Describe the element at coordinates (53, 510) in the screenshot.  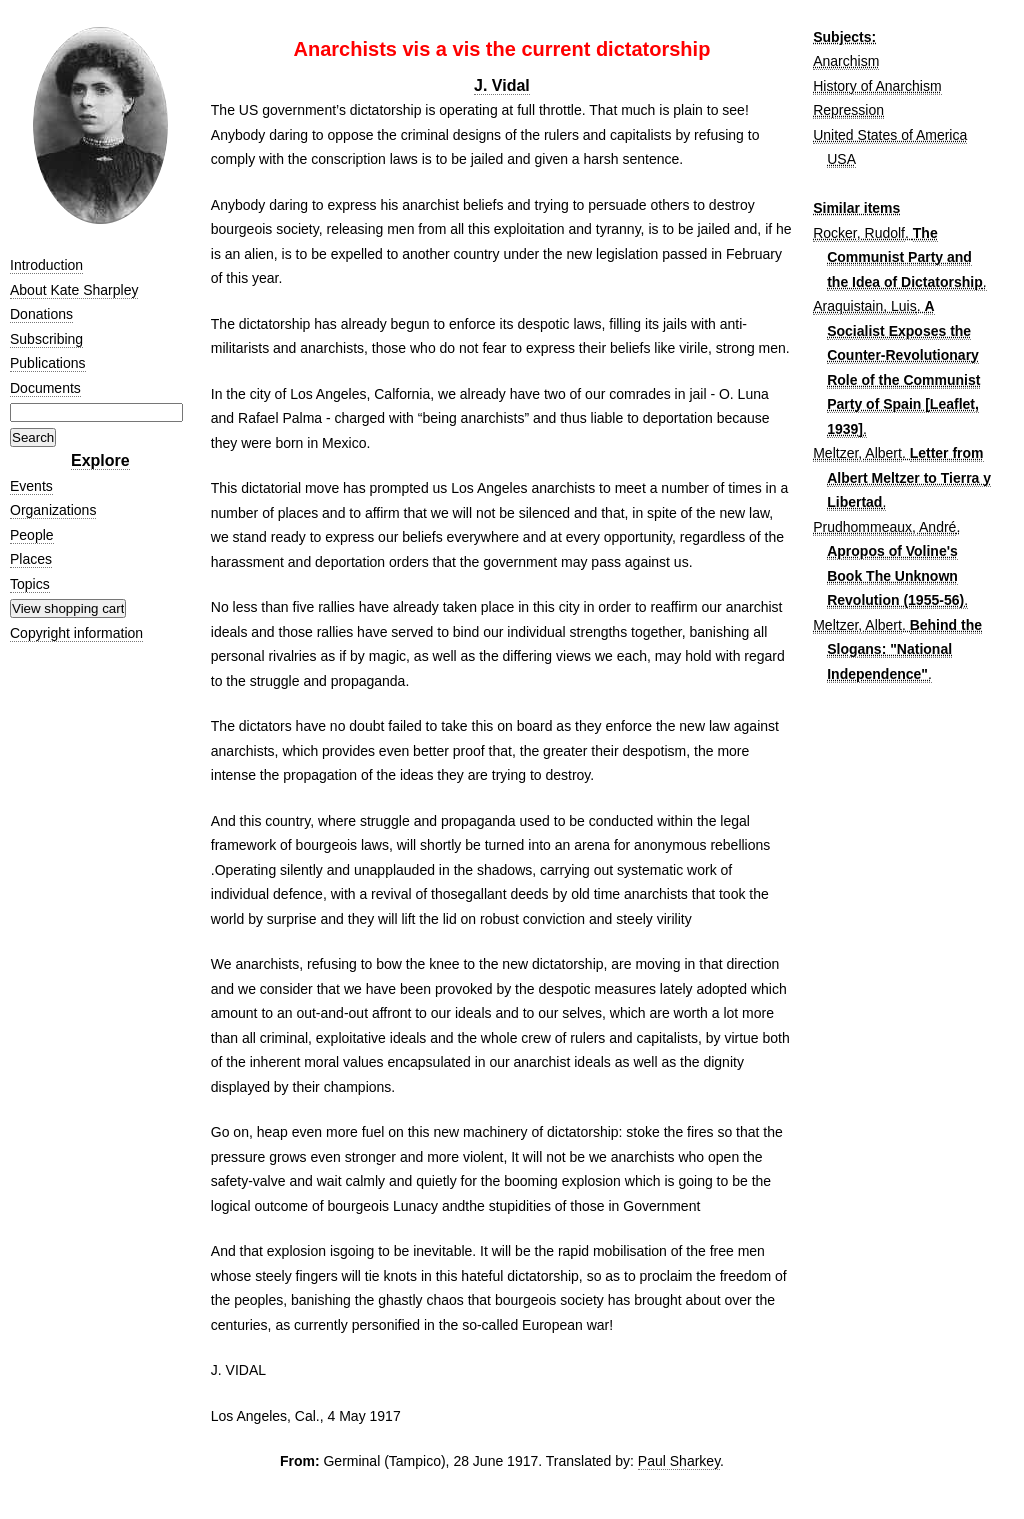
I see `Organizations` at that location.